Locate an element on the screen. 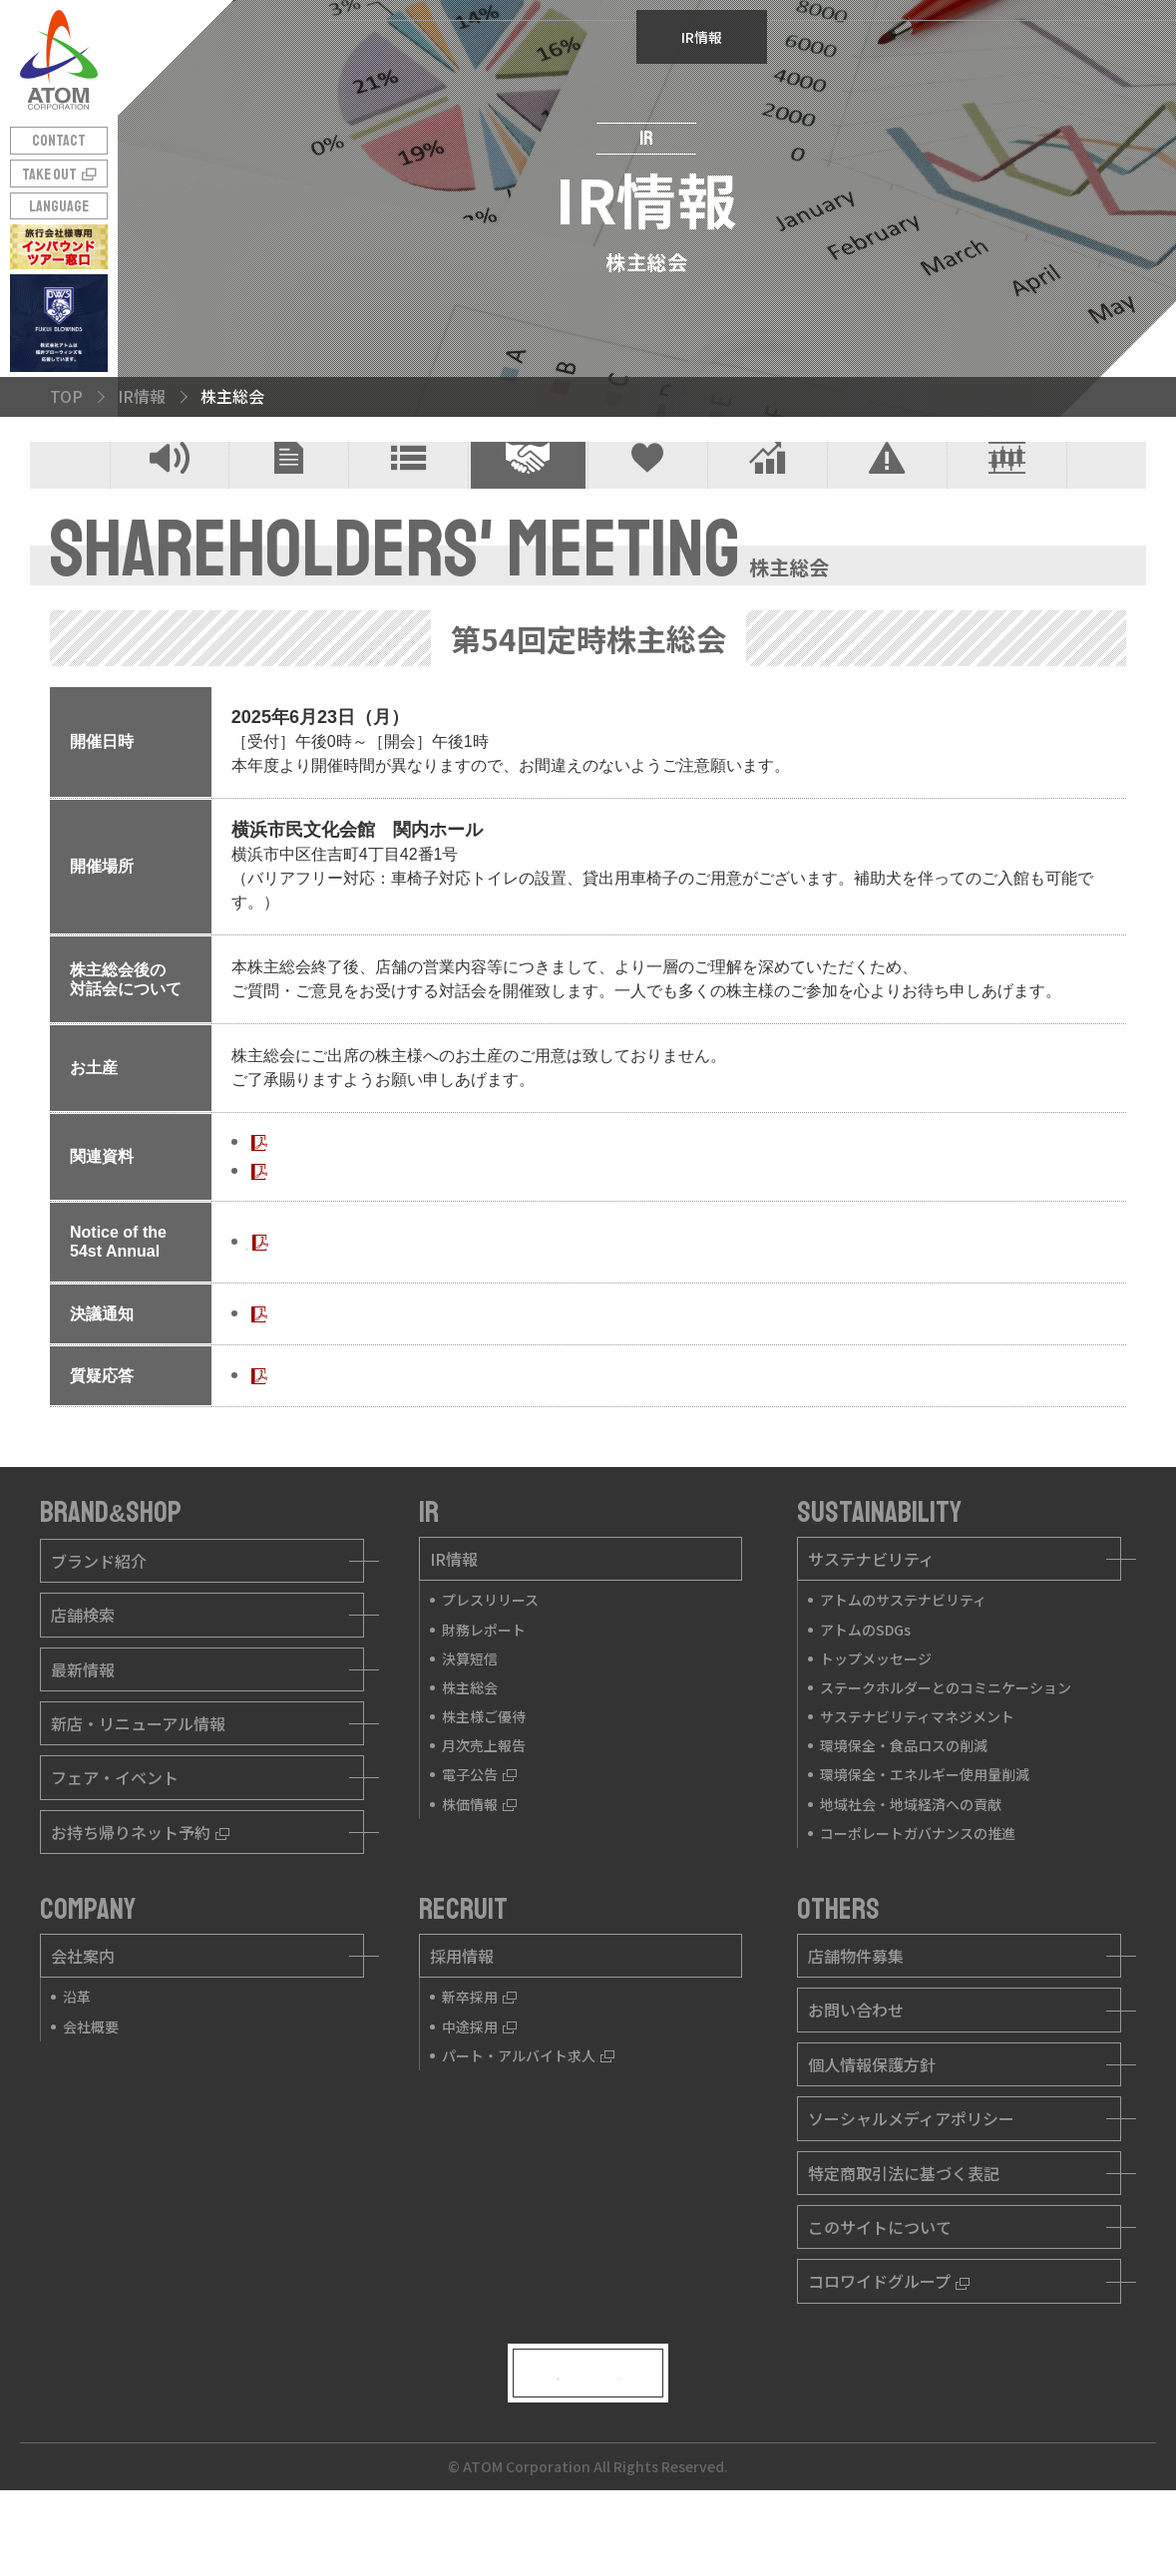 The image size is (1176, 2576). 株価情報 is located at coordinates (1007, 493).